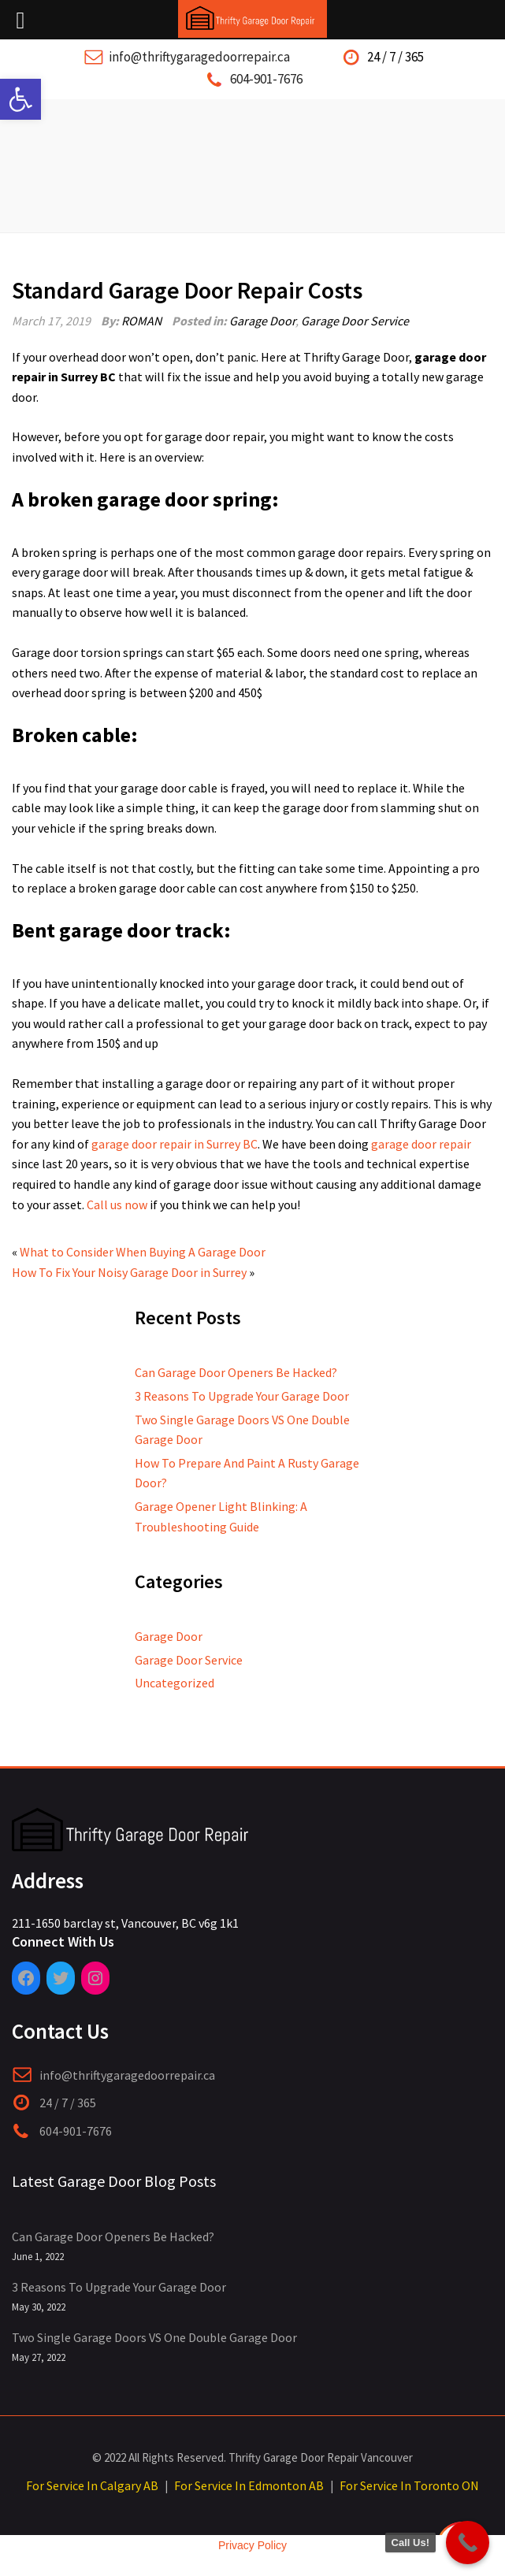 Image resolution: width=505 pixels, height=2576 pixels. What do you see at coordinates (242, 1396) in the screenshot?
I see `3 Reasons To Upgrade Your Garage Door` at bounding box center [242, 1396].